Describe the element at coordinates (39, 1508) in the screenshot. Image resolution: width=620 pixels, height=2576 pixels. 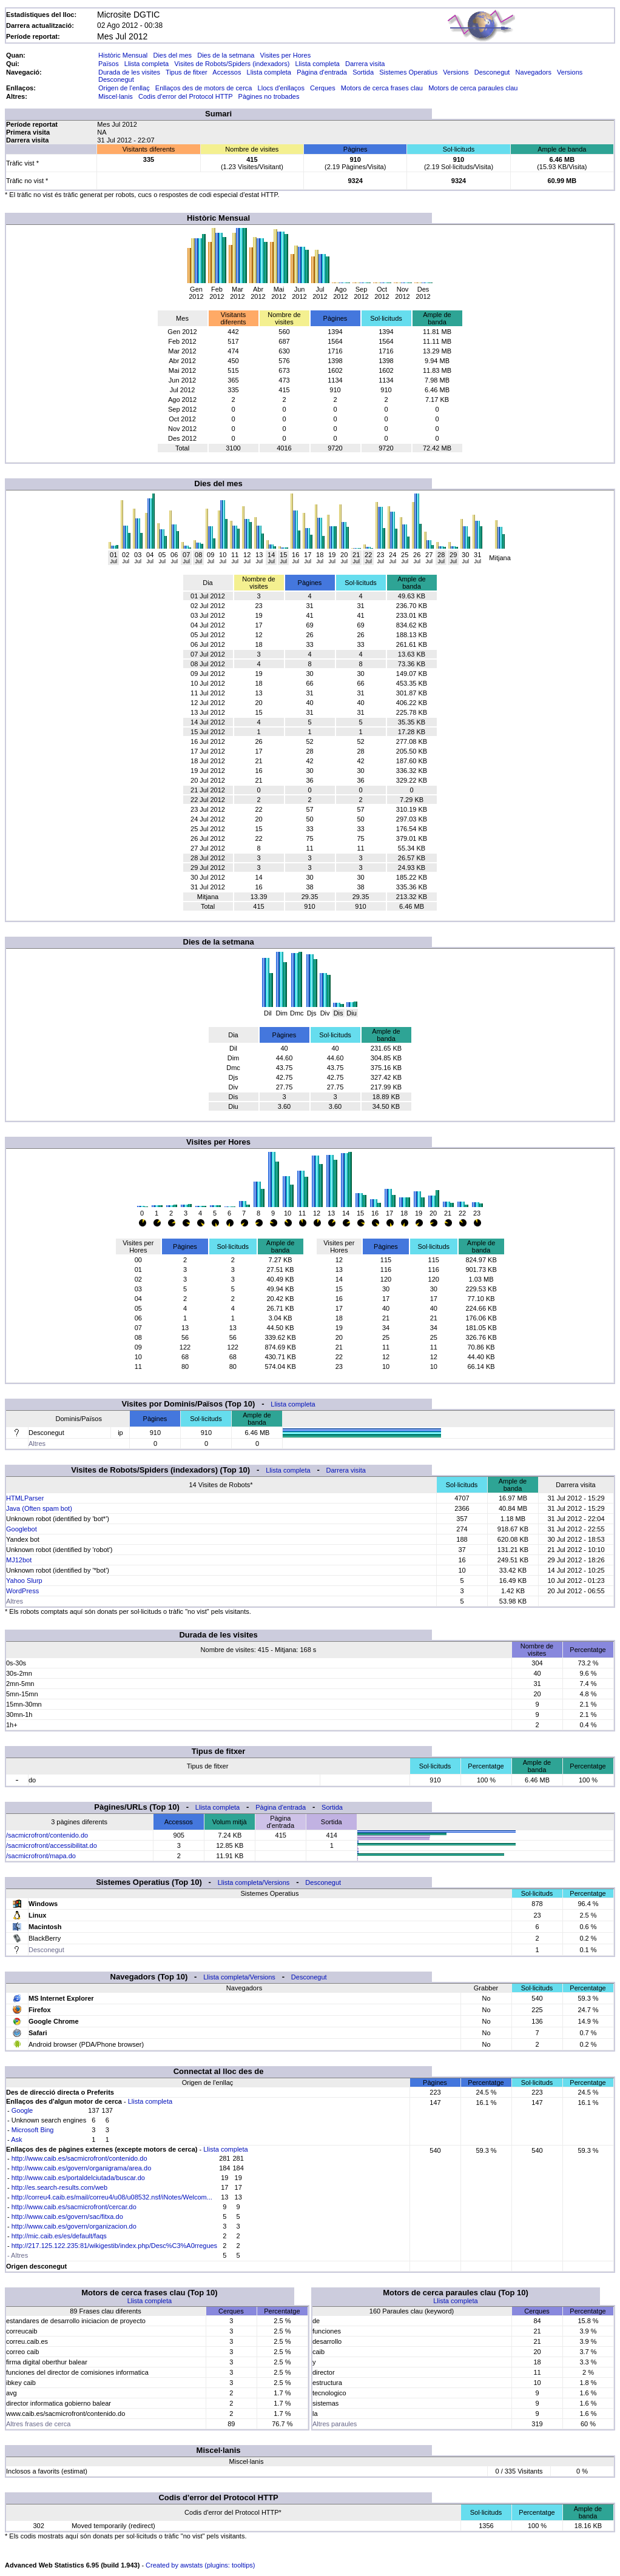
I see `Java (Often spam bot)` at that location.